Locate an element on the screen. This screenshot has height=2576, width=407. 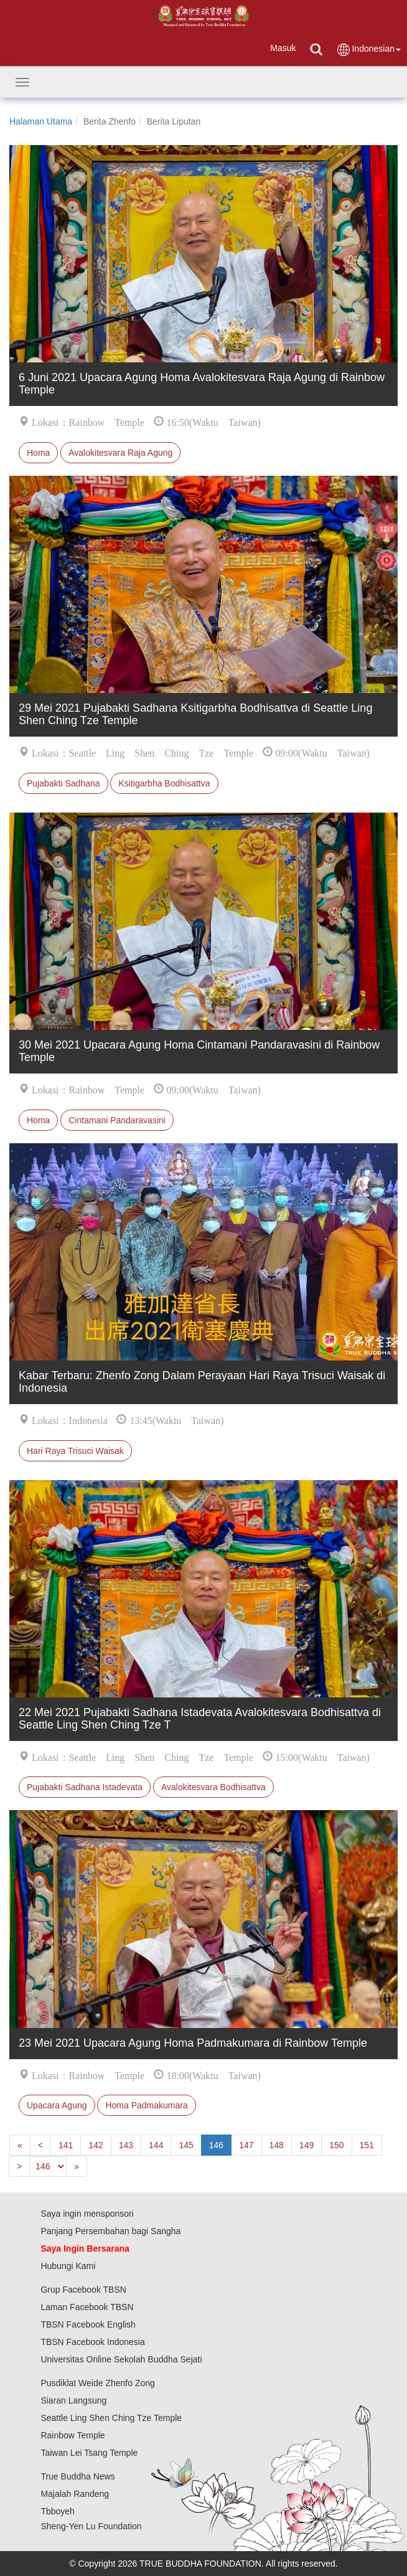
Laman Facebook TBSN is located at coordinates (86, 2307).